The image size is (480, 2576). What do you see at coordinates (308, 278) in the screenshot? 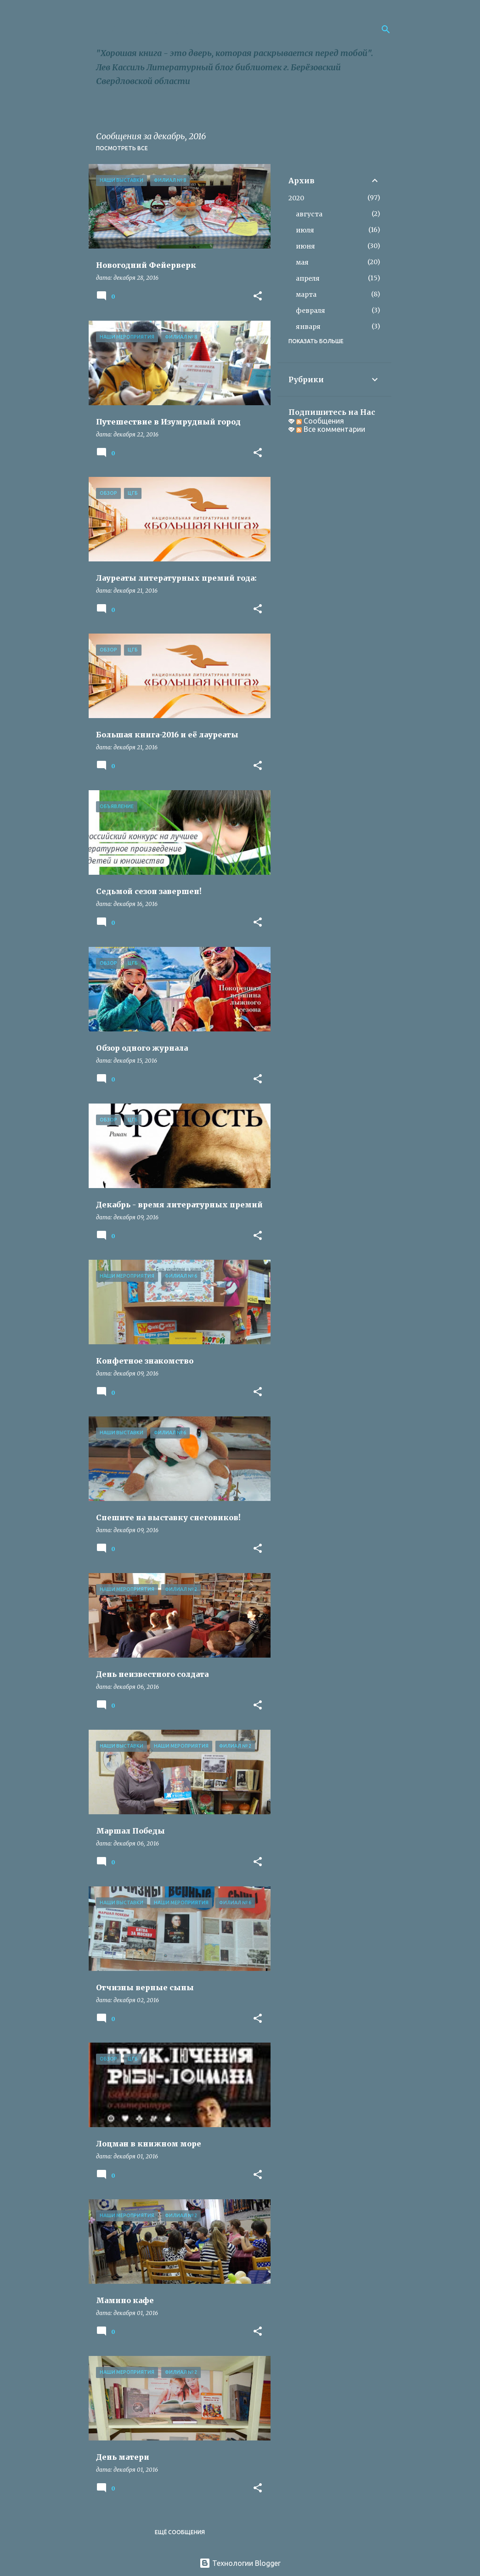
I see `апреля` at bounding box center [308, 278].